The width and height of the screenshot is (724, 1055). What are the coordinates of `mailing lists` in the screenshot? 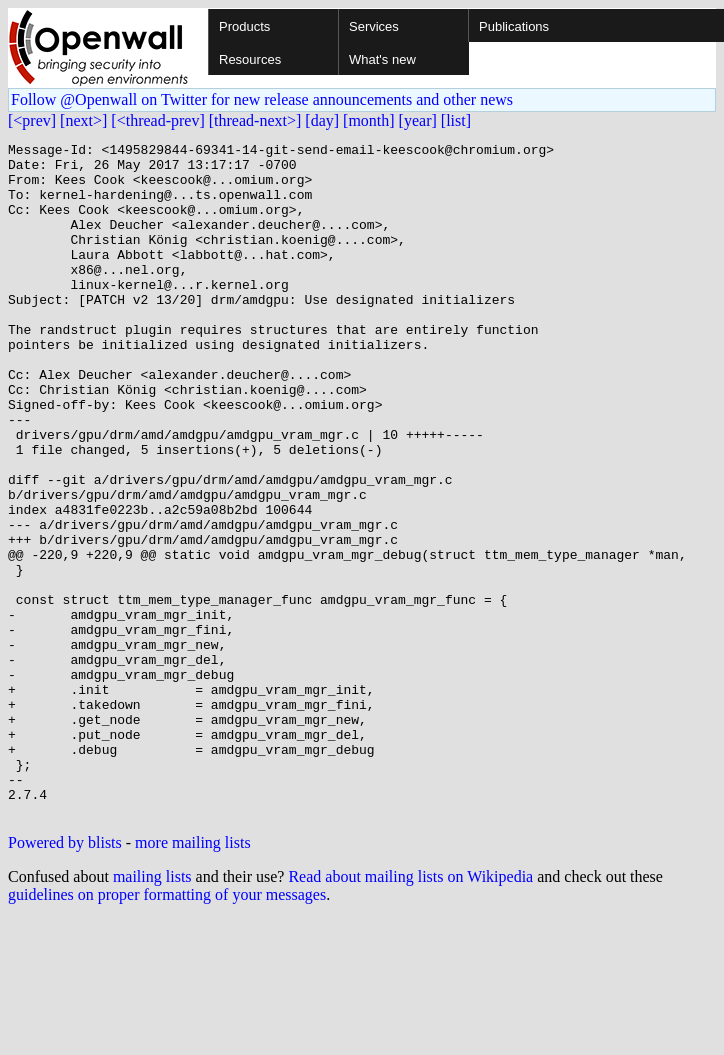 It's located at (152, 1011).